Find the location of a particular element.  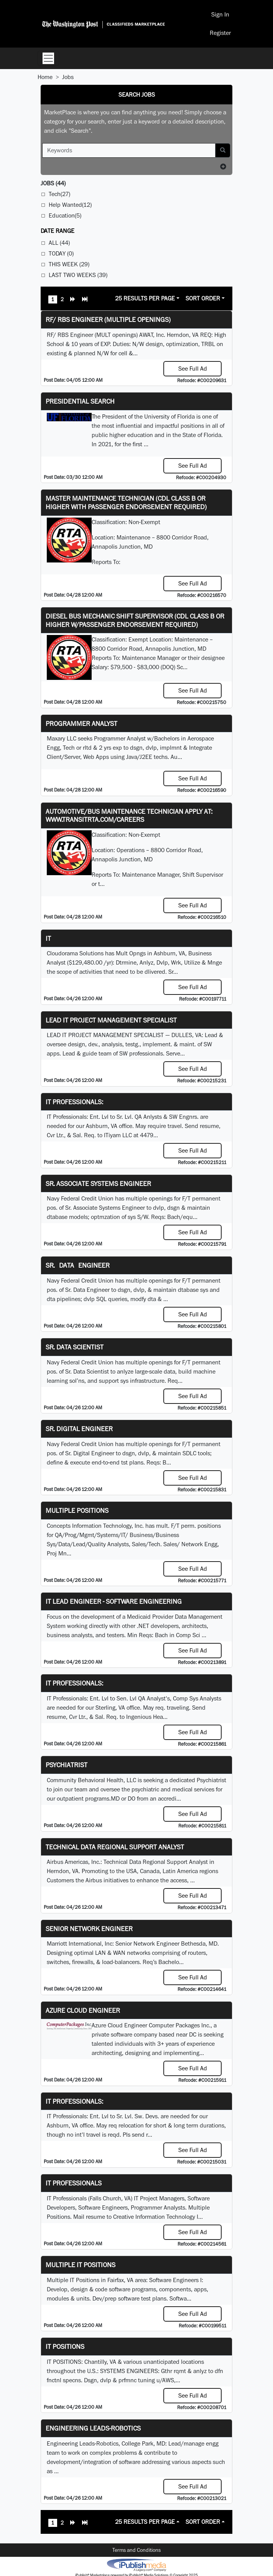

Multiple Positions is located at coordinates (77, 1510).